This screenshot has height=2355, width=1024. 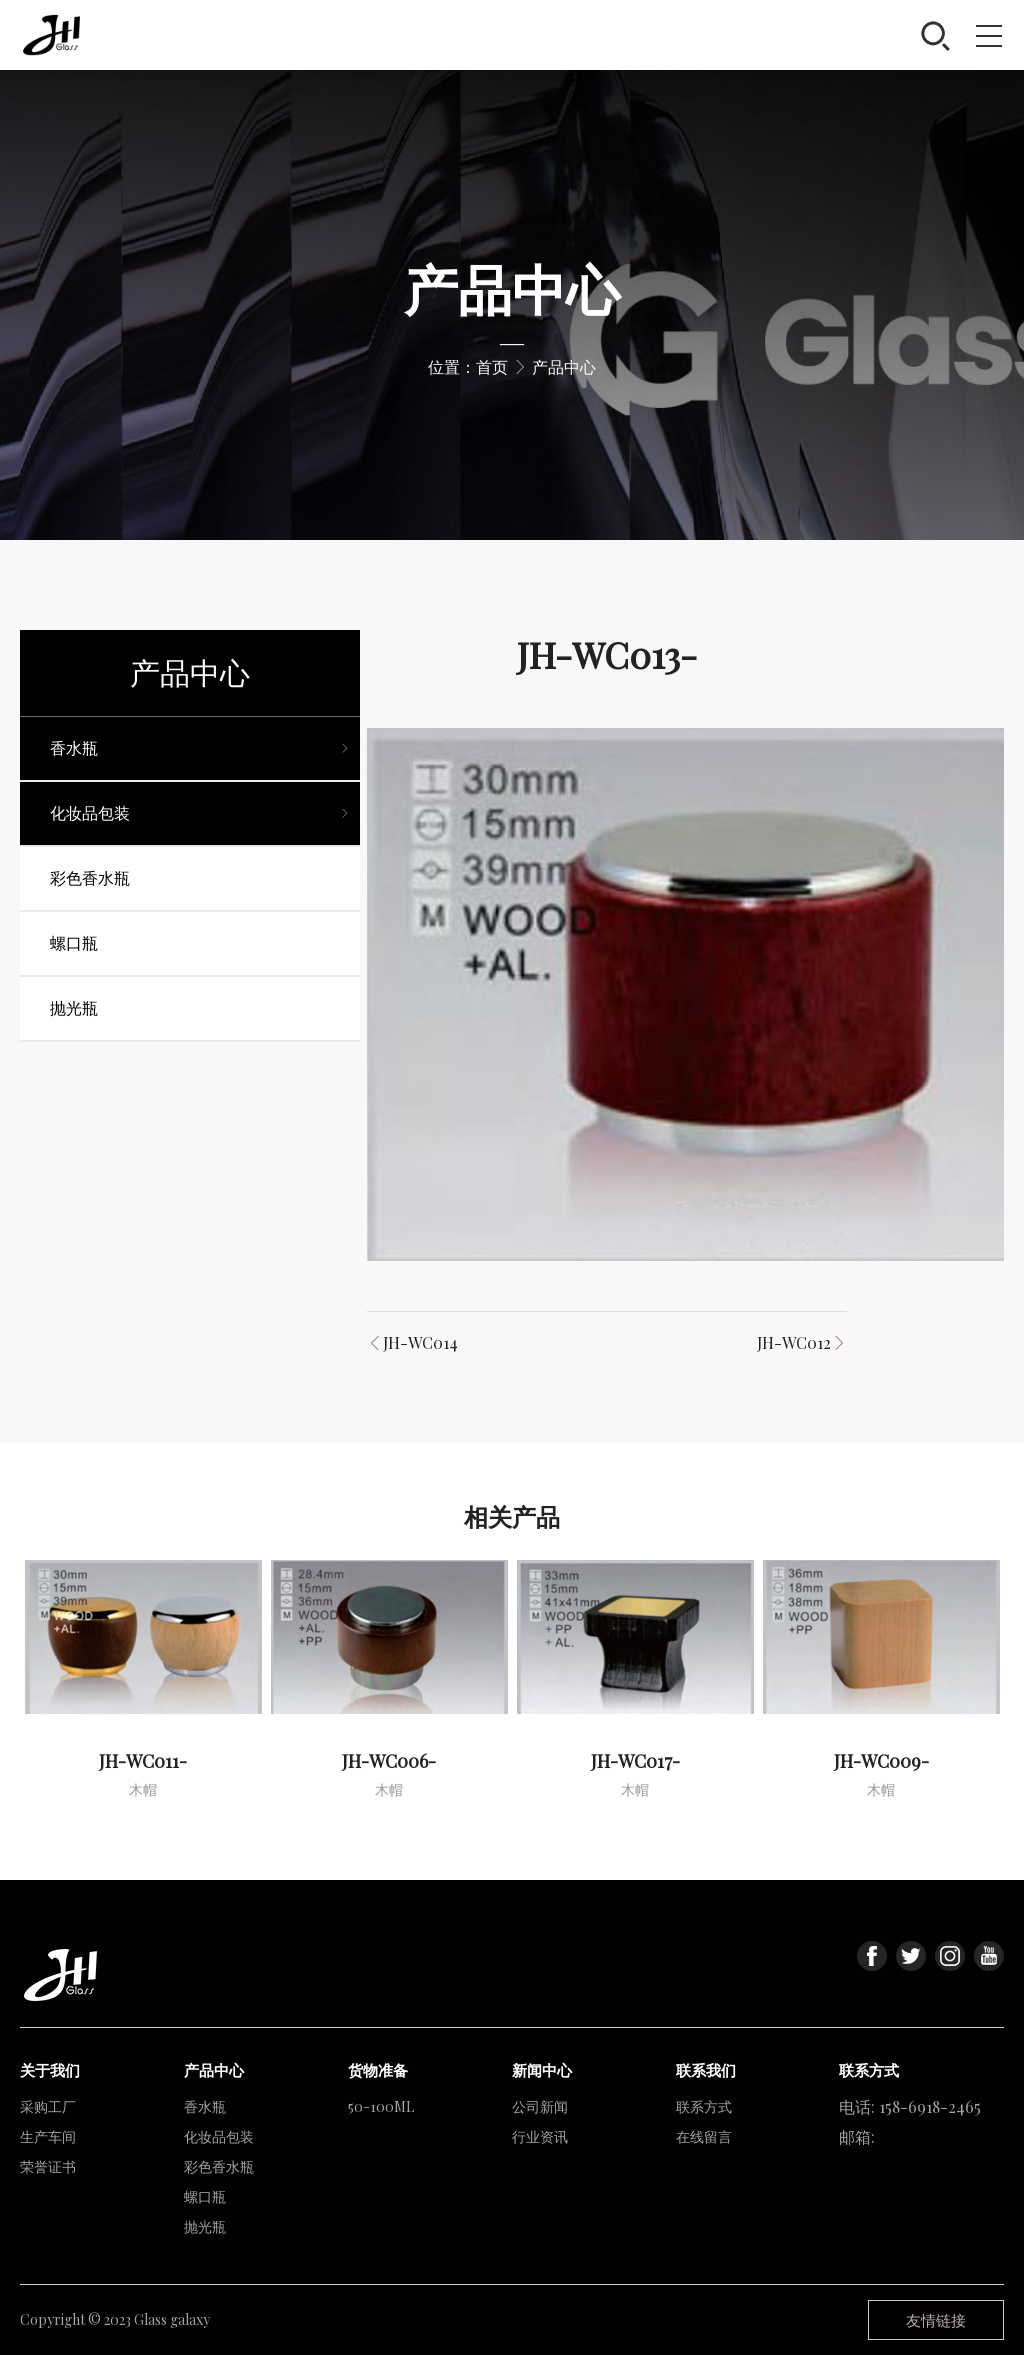 I want to click on 首页, so click(x=492, y=366).